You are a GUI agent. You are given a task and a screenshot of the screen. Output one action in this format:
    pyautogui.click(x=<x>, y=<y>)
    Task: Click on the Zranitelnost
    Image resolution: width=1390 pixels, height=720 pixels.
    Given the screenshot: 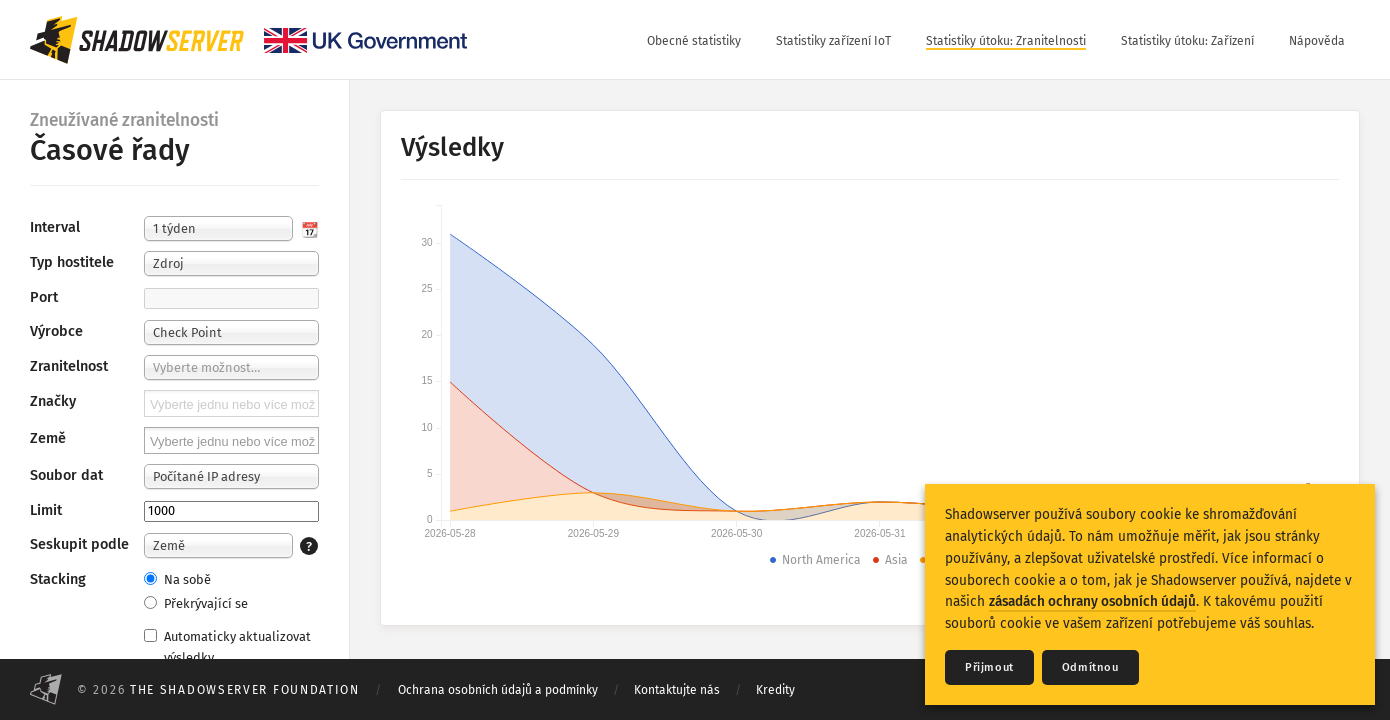 What is the action you would take?
    pyautogui.click(x=69, y=366)
    